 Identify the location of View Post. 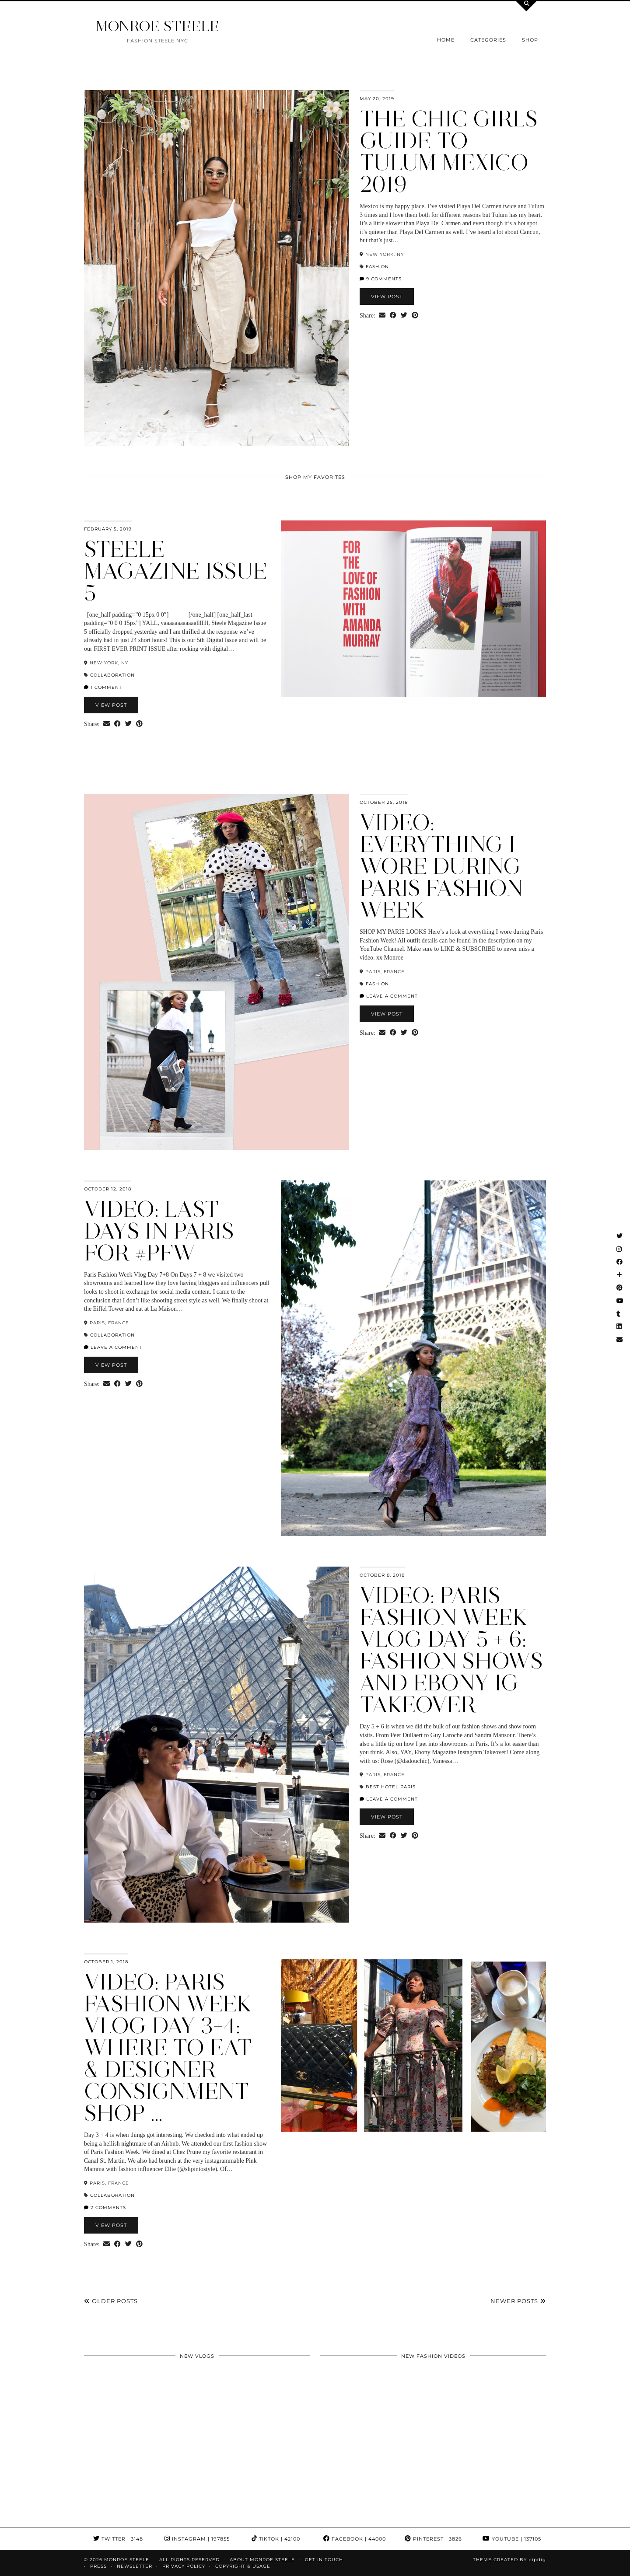
(386, 296).